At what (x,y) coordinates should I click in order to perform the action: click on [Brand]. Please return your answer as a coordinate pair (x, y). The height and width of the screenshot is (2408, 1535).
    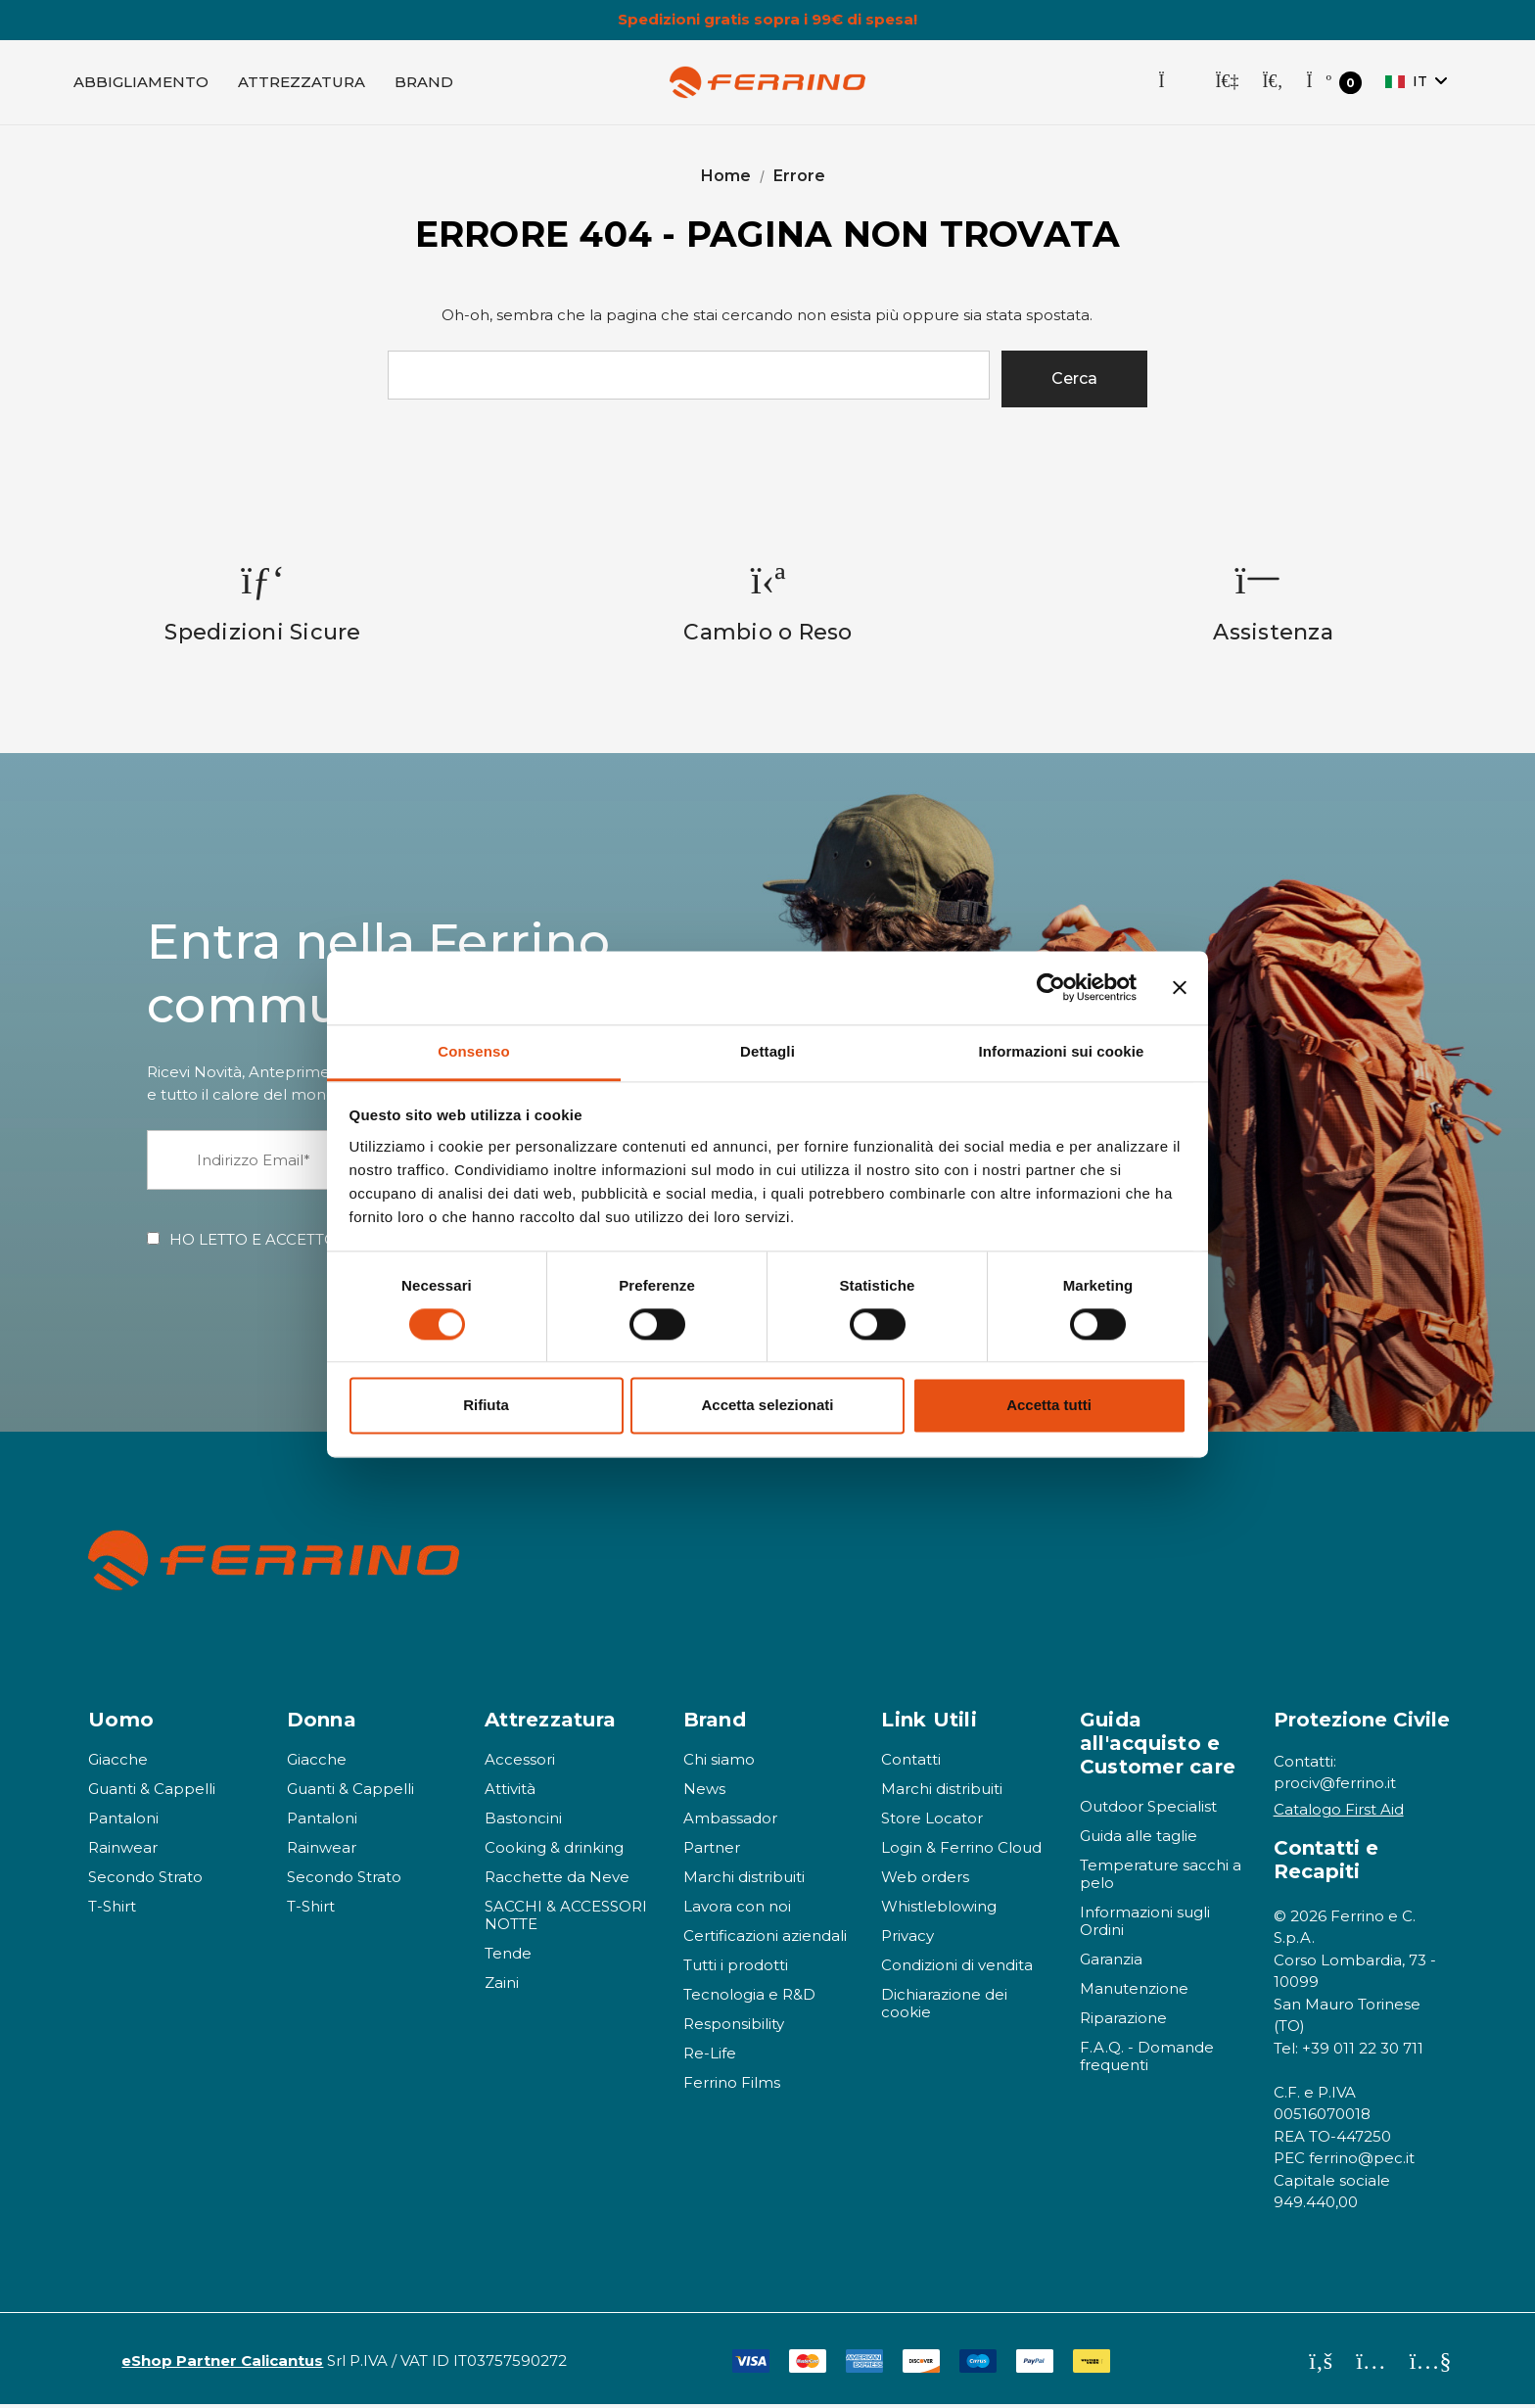
    Looking at the image, I should click on (424, 84).